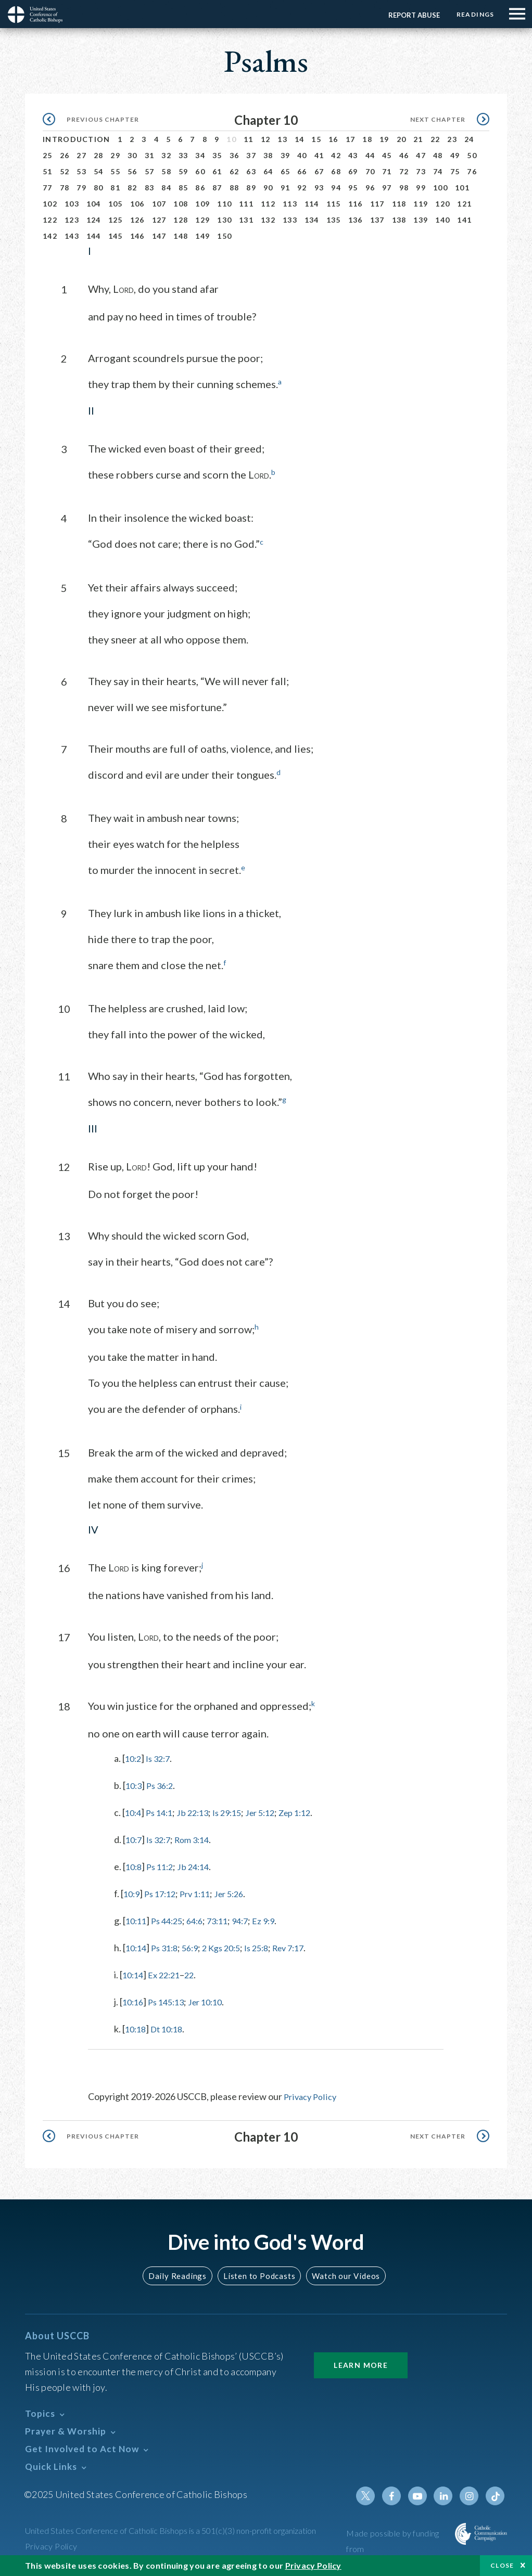  What do you see at coordinates (217, 187) in the screenshot?
I see `87` at bounding box center [217, 187].